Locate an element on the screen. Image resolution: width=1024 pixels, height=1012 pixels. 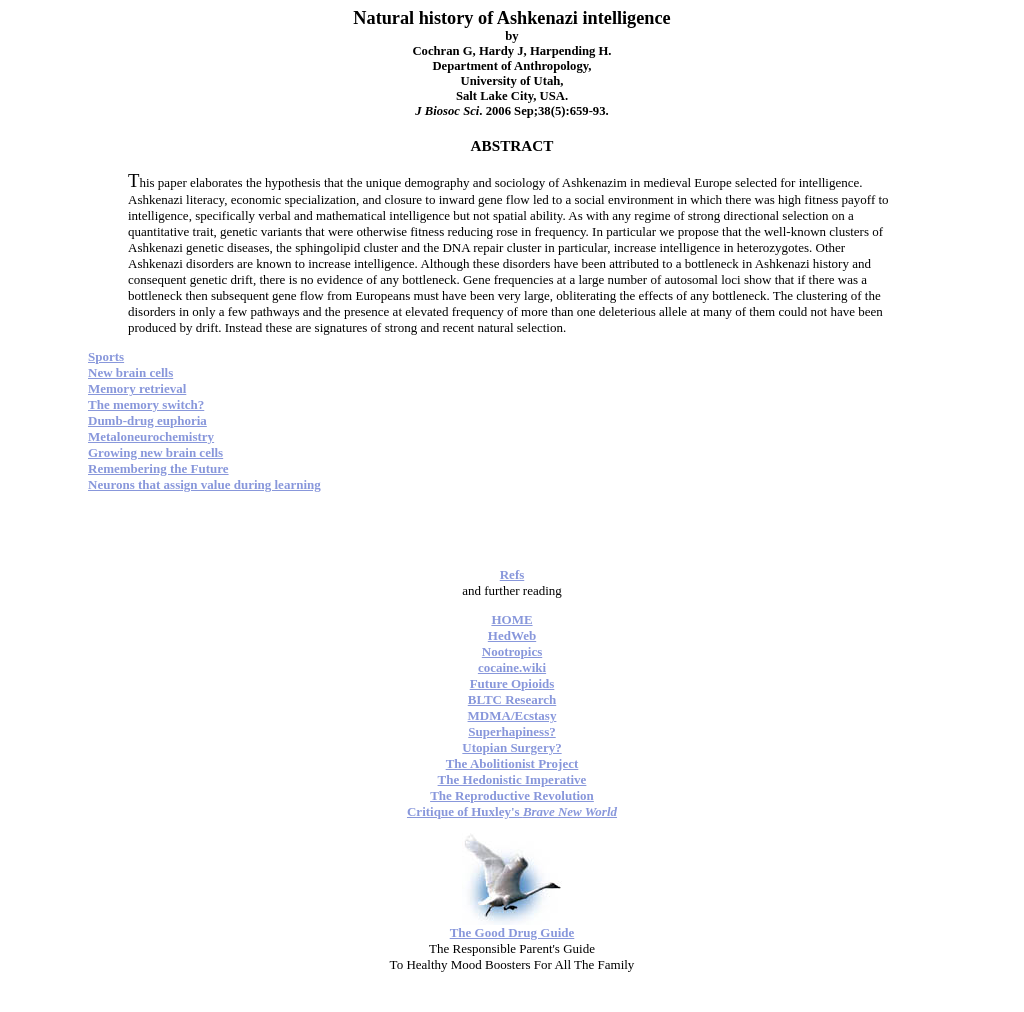
The Hedonistic Imperative is located at coordinates (512, 779).